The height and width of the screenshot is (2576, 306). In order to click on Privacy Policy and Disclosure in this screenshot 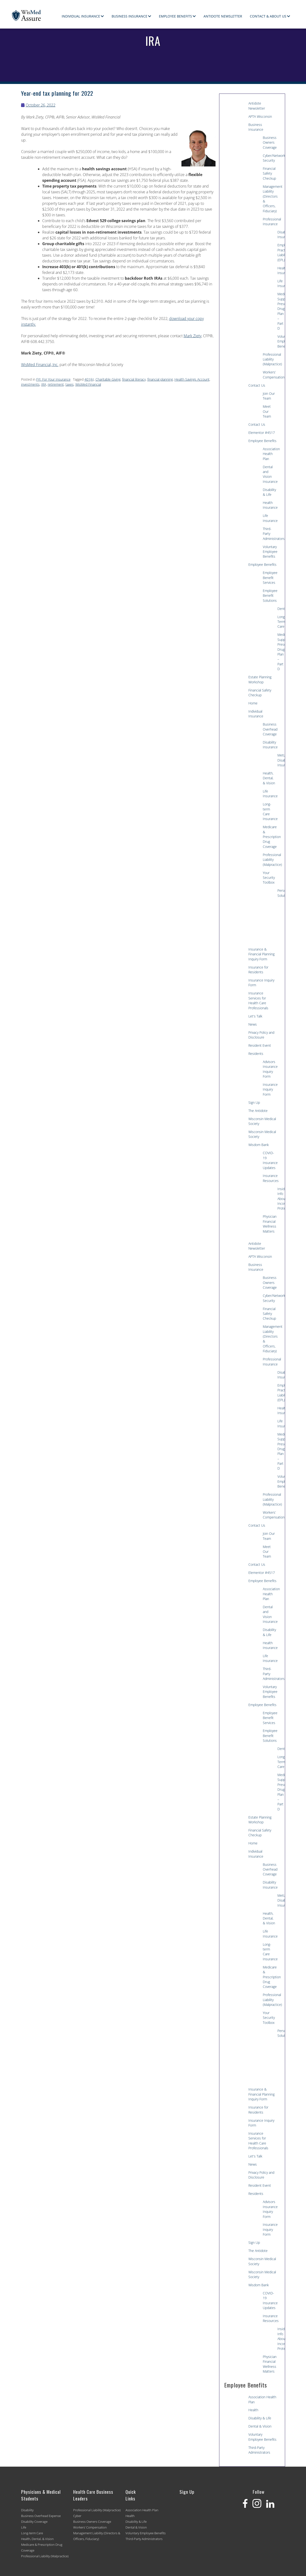, I will do `click(261, 1035)`.